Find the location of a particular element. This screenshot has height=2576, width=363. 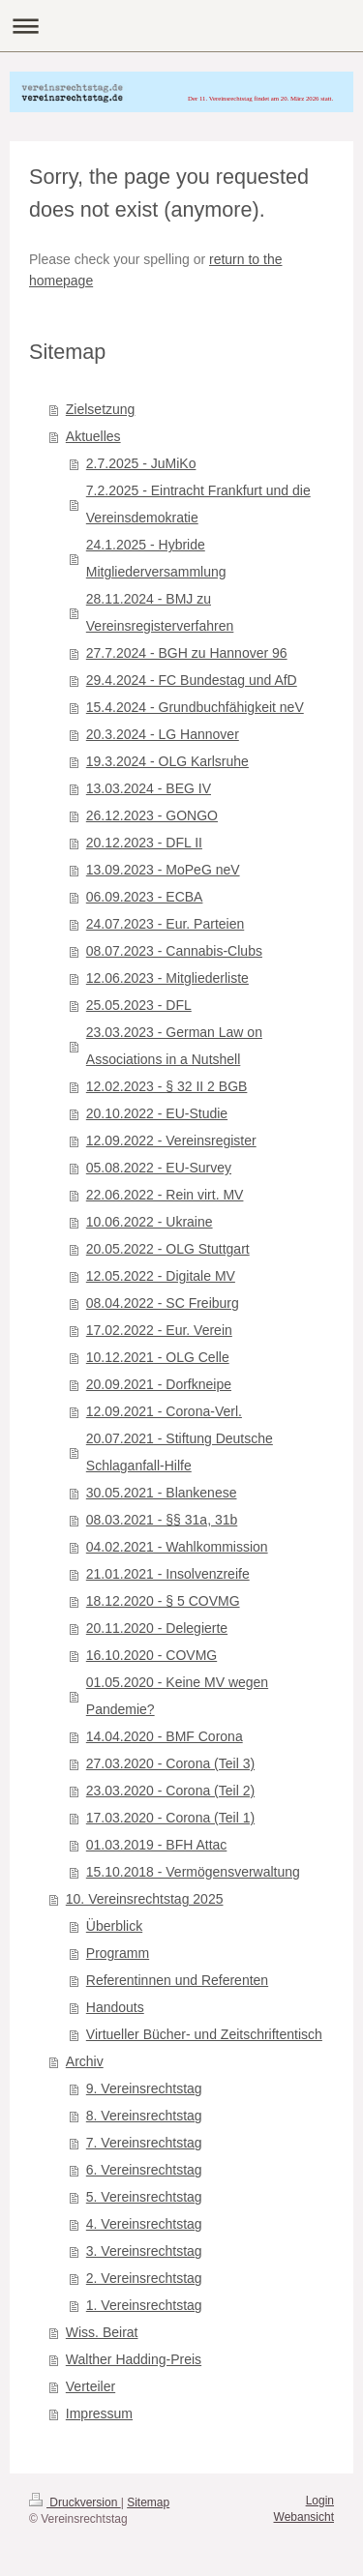

Zielsetzung is located at coordinates (101, 409).